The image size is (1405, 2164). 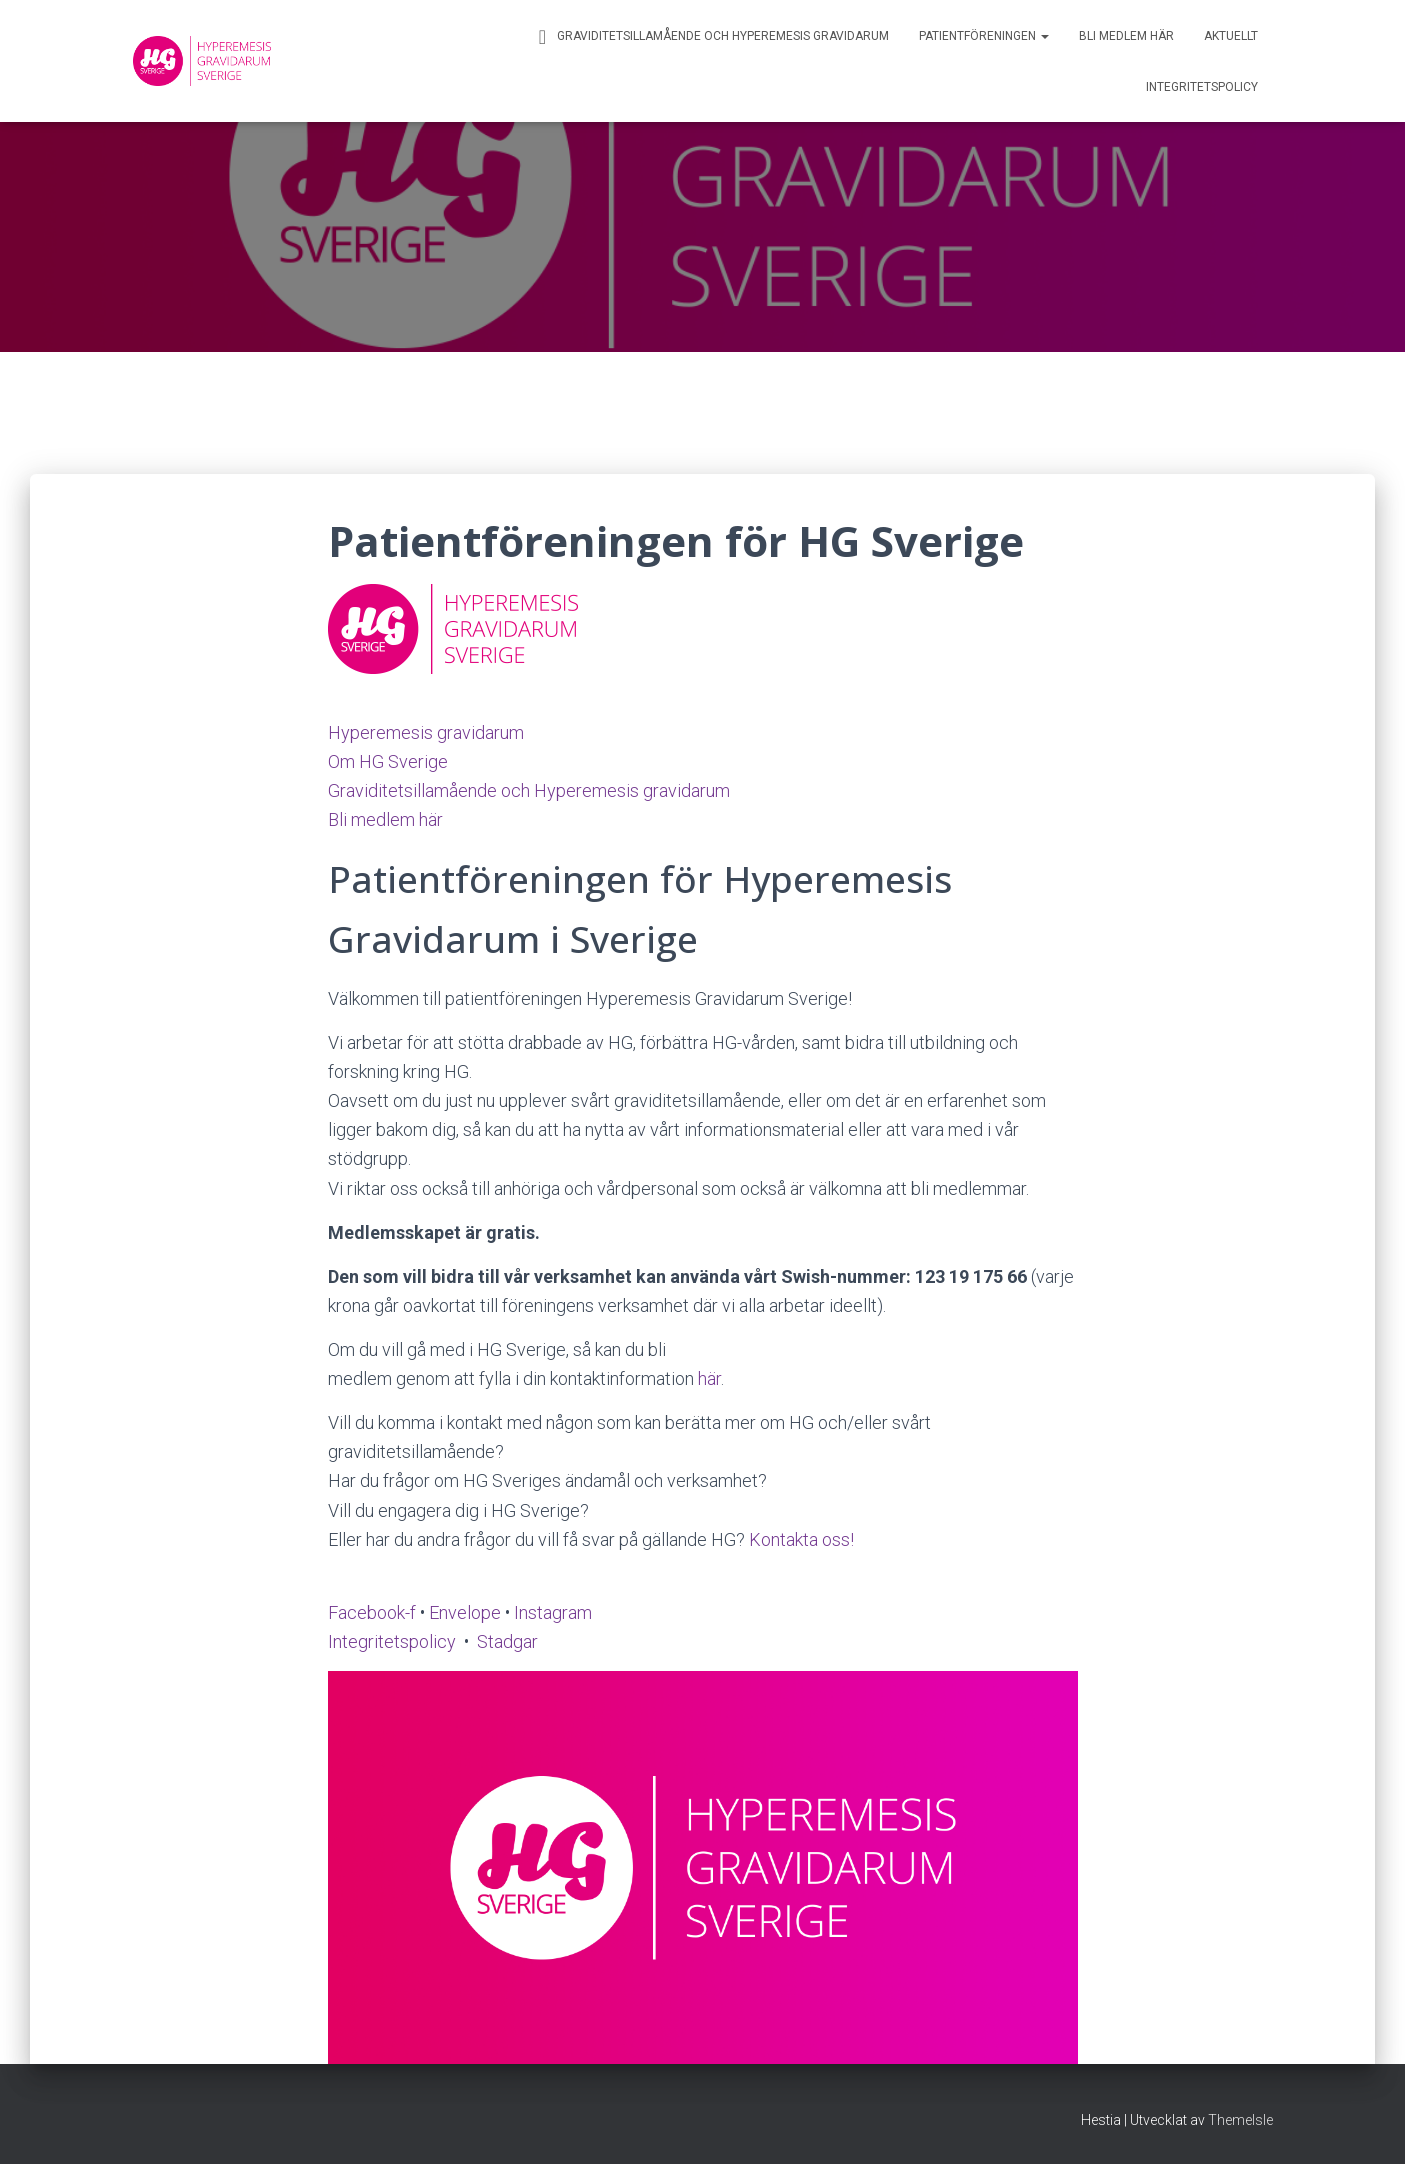 I want to click on här, so click(x=709, y=1378).